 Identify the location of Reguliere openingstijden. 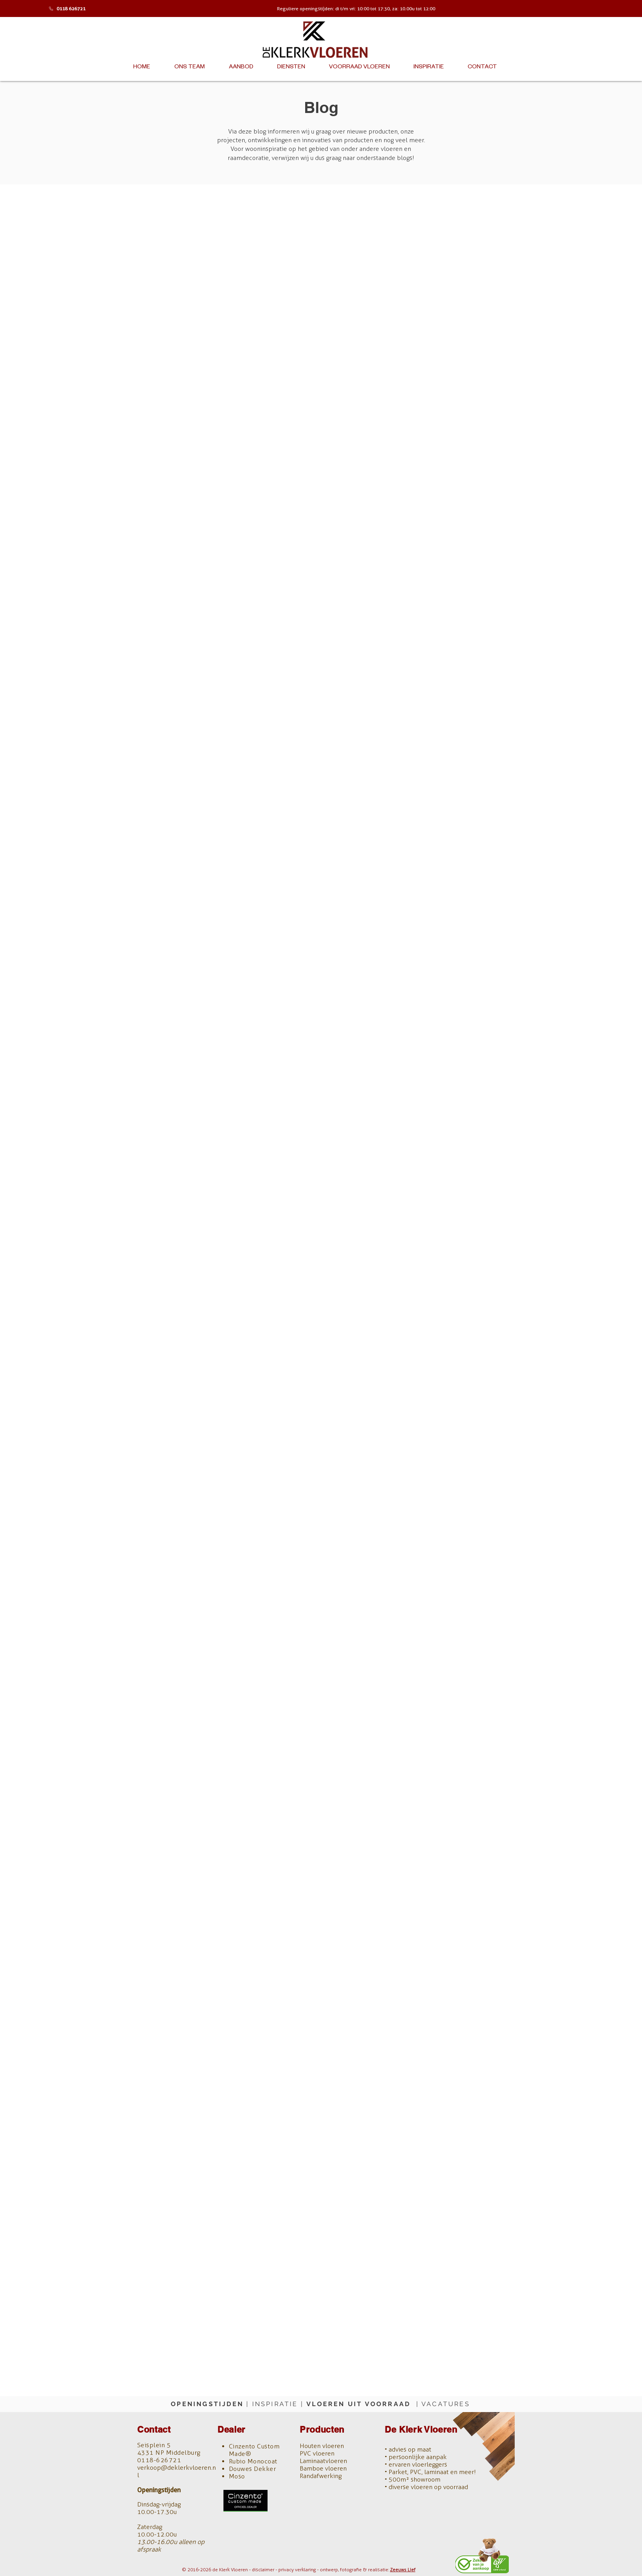
(305, 8).